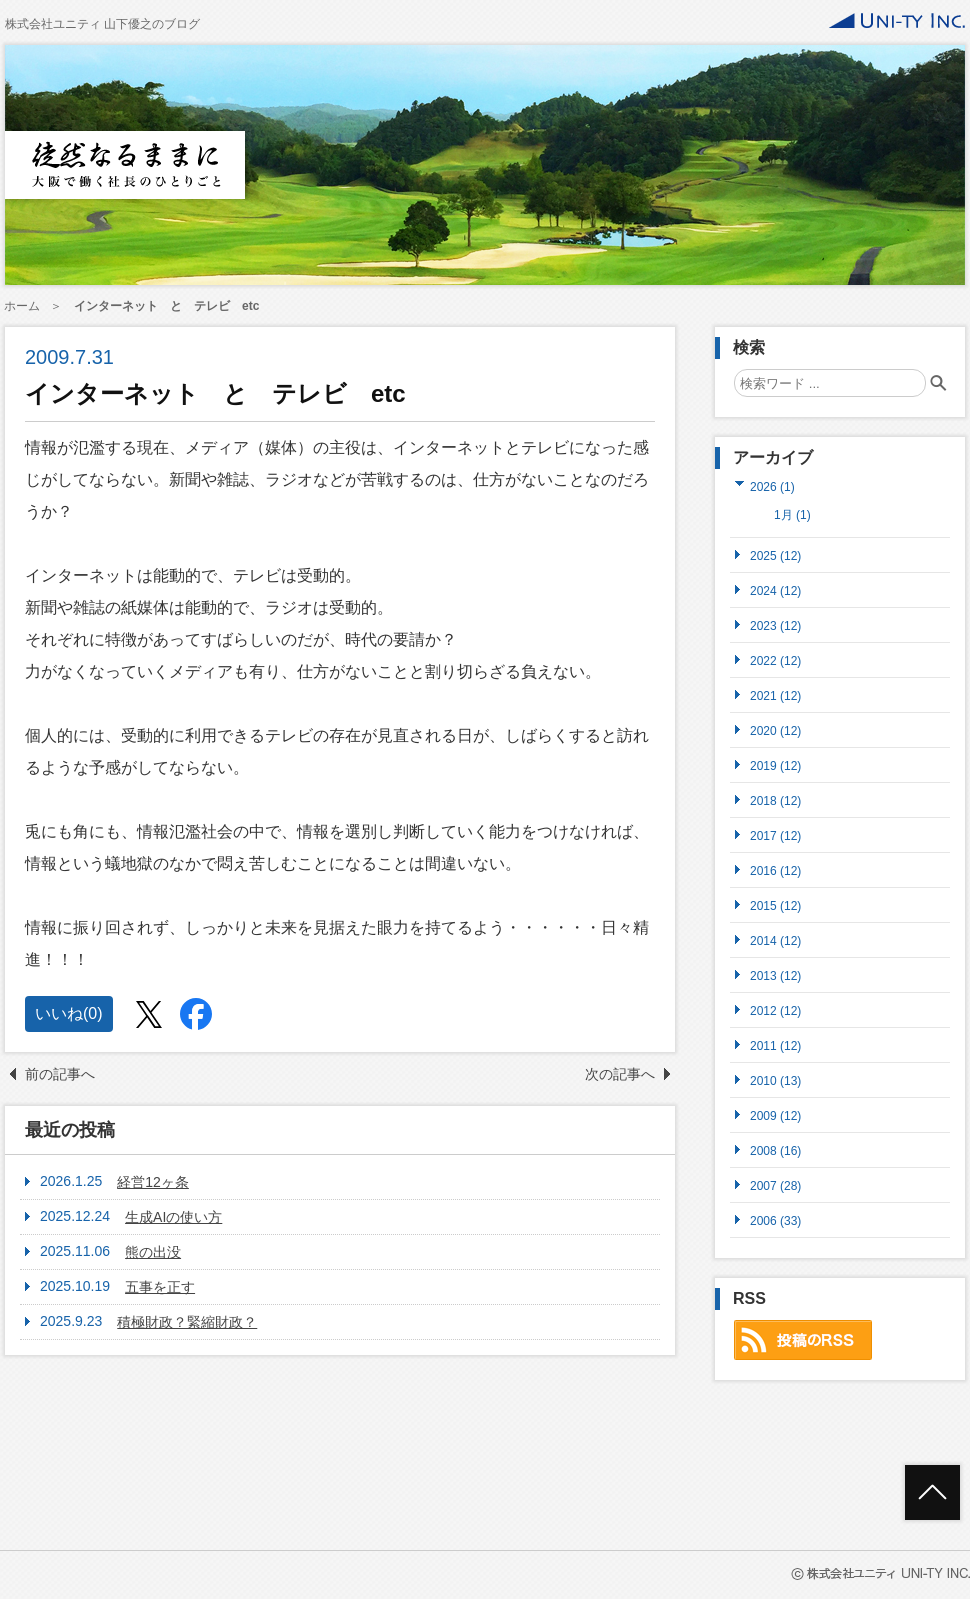  What do you see at coordinates (775, 1010) in the screenshot?
I see `2012 (12)` at bounding box center [775, 1010].